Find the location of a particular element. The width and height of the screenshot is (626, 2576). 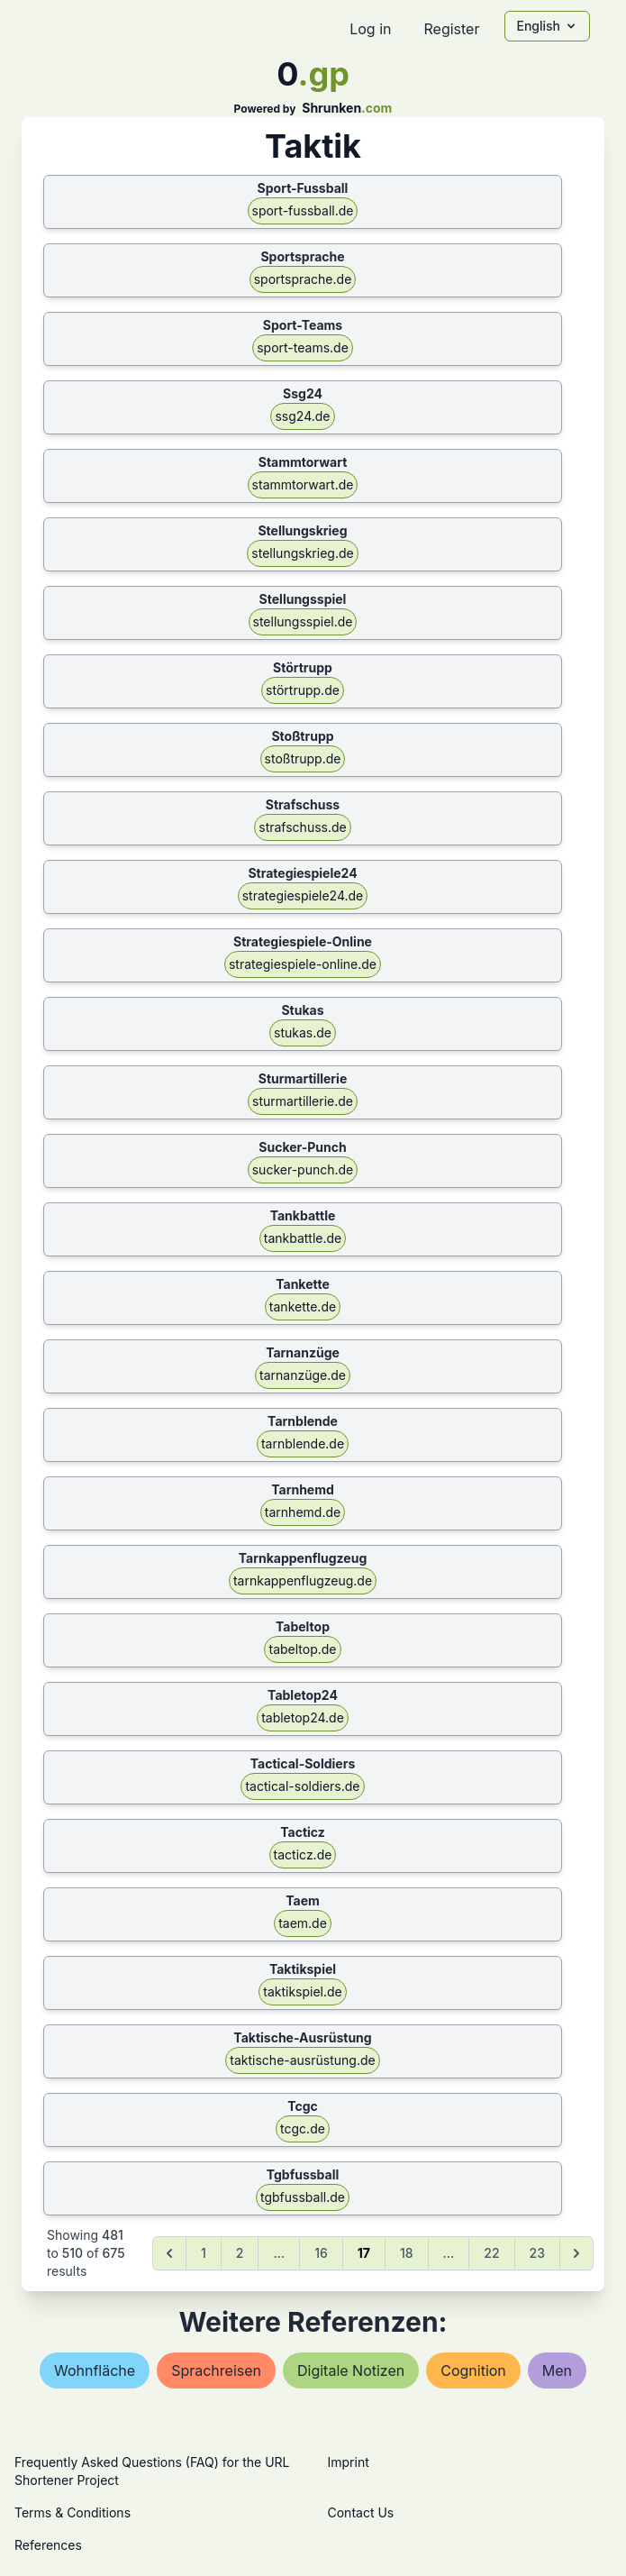

tarnanzüge.de is located at coordinates (302, 1375).